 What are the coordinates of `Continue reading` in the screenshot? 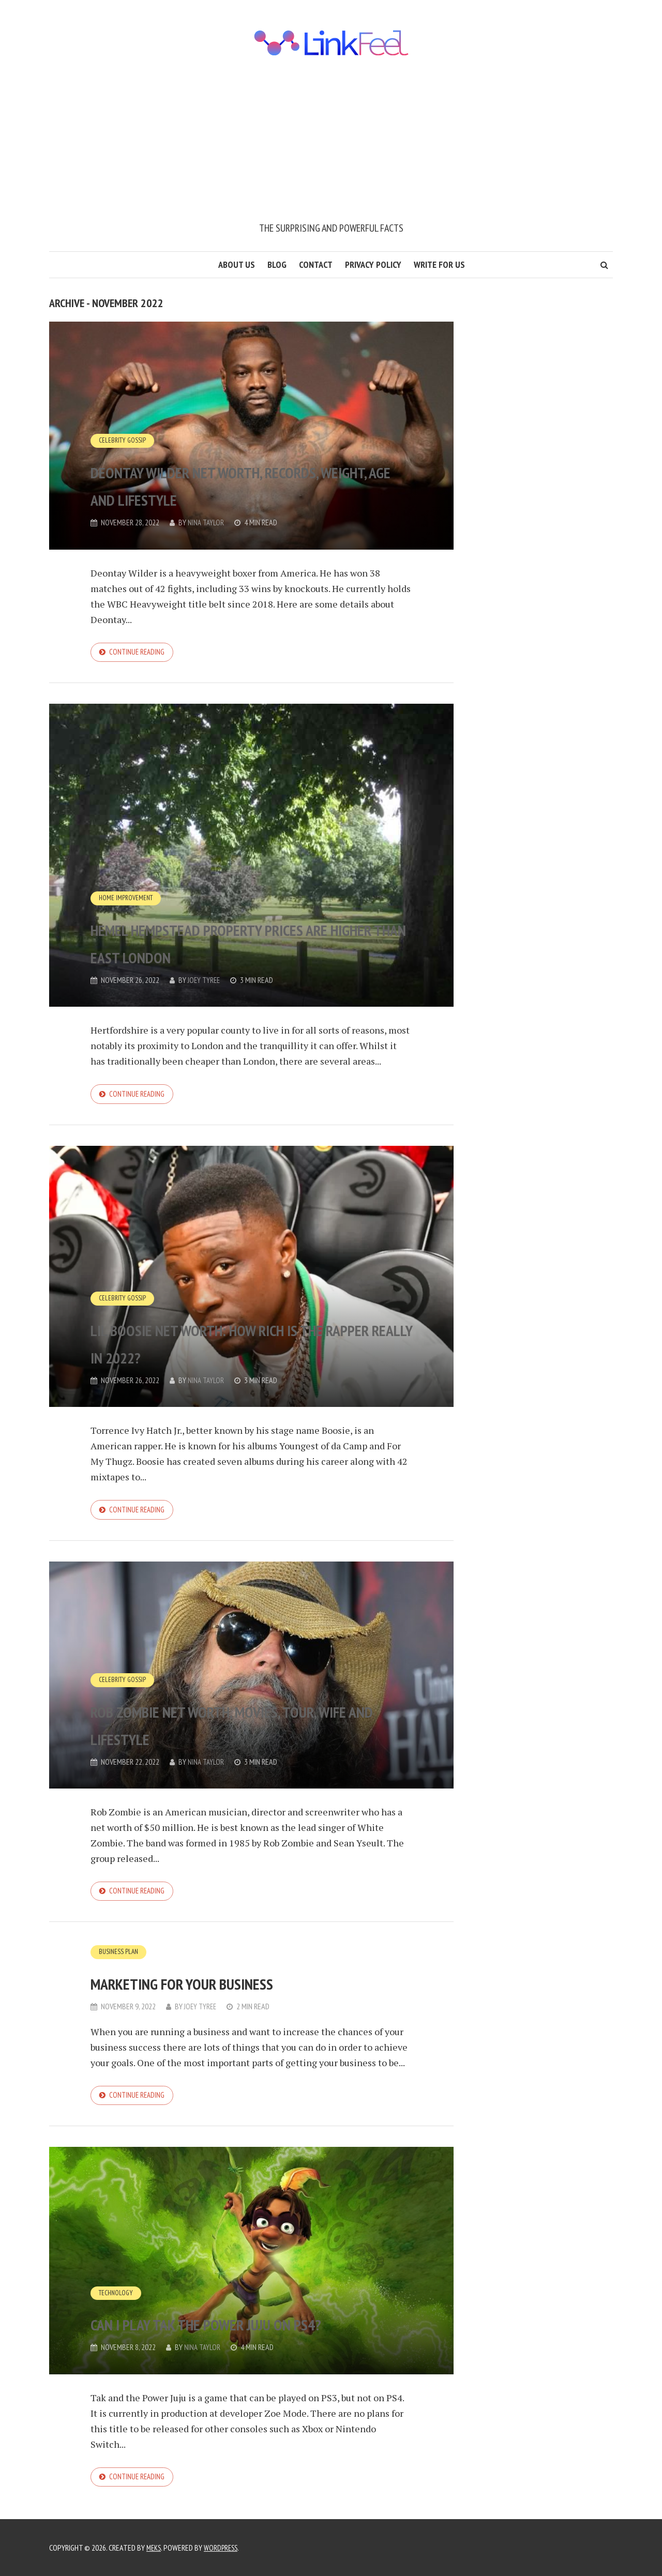 It's located at (139, 653).